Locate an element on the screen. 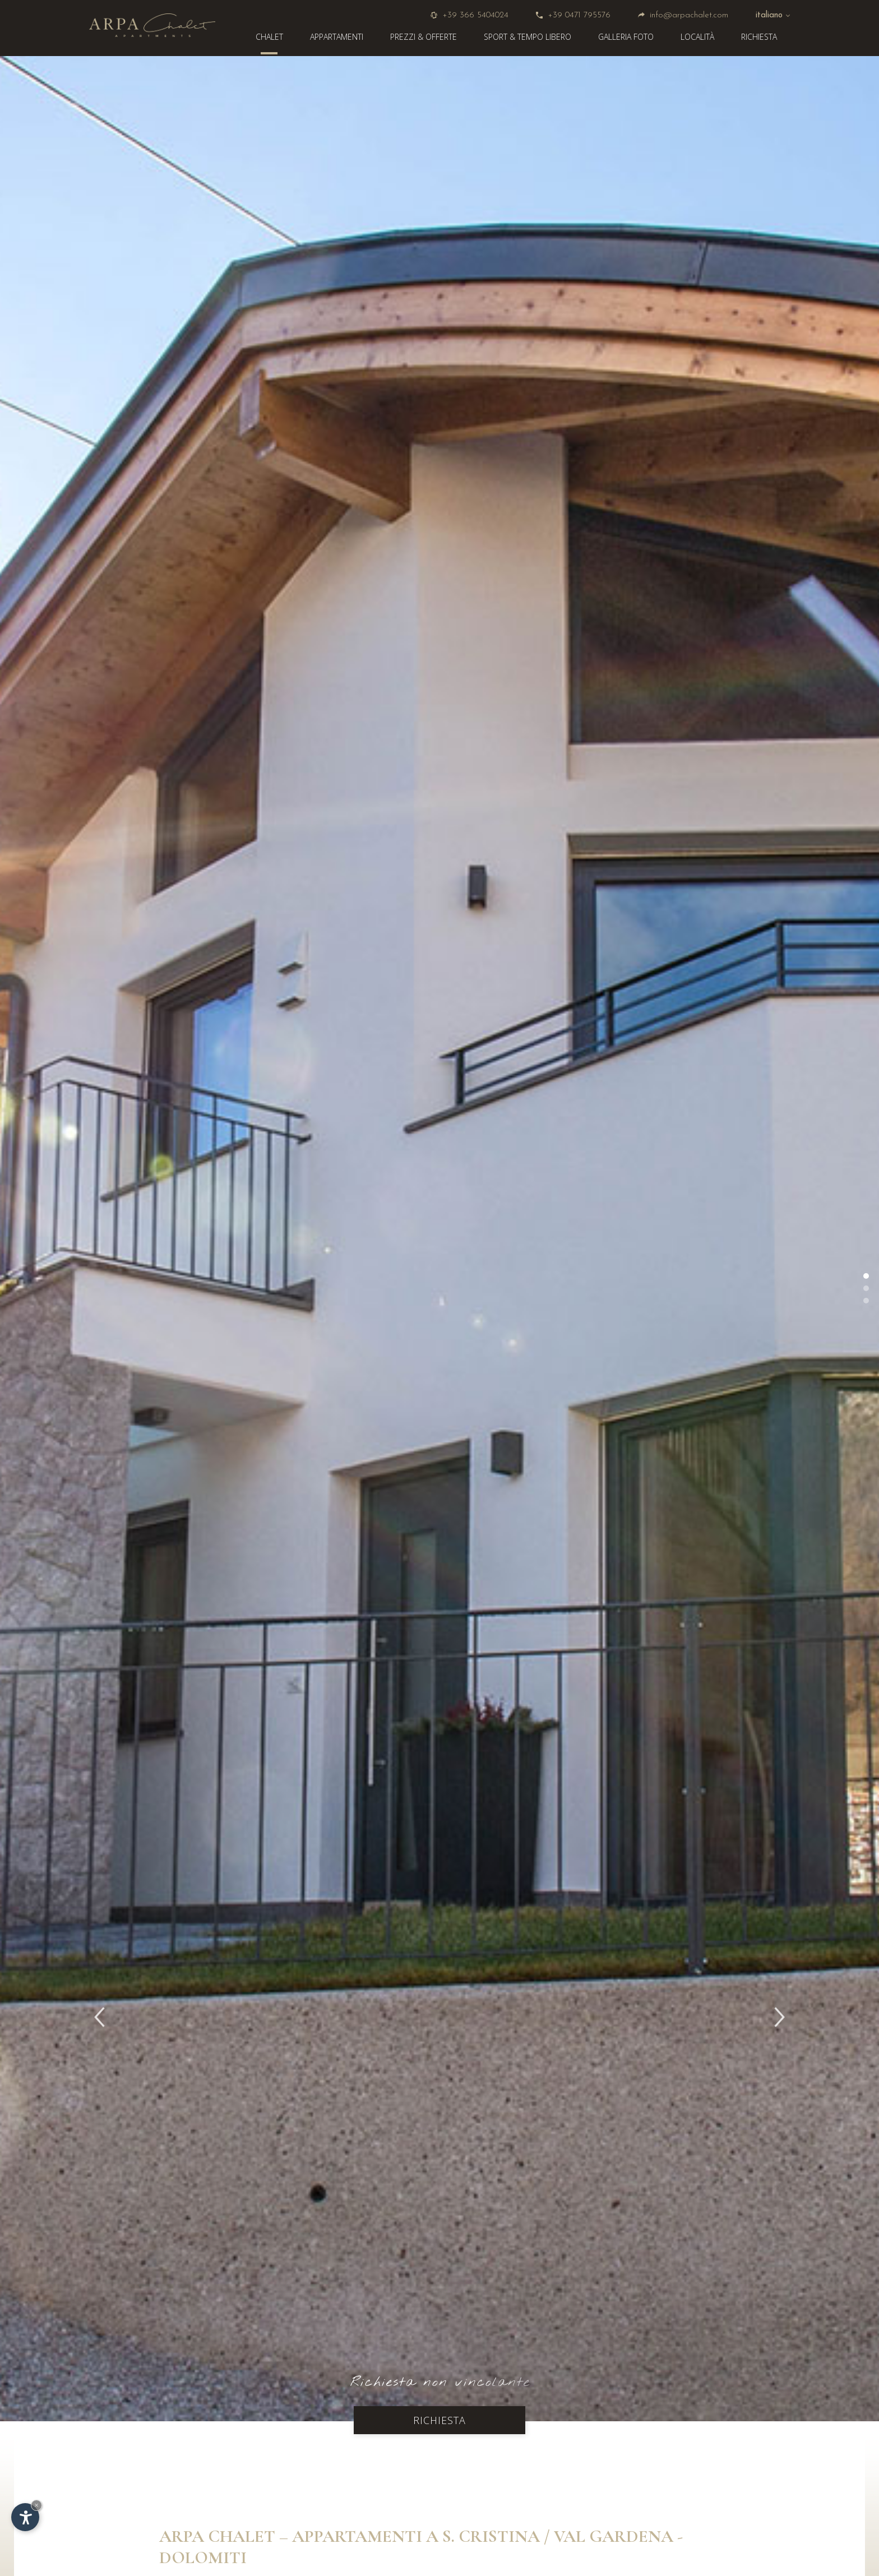  Galleria foto is located at coordinates (626, 36).